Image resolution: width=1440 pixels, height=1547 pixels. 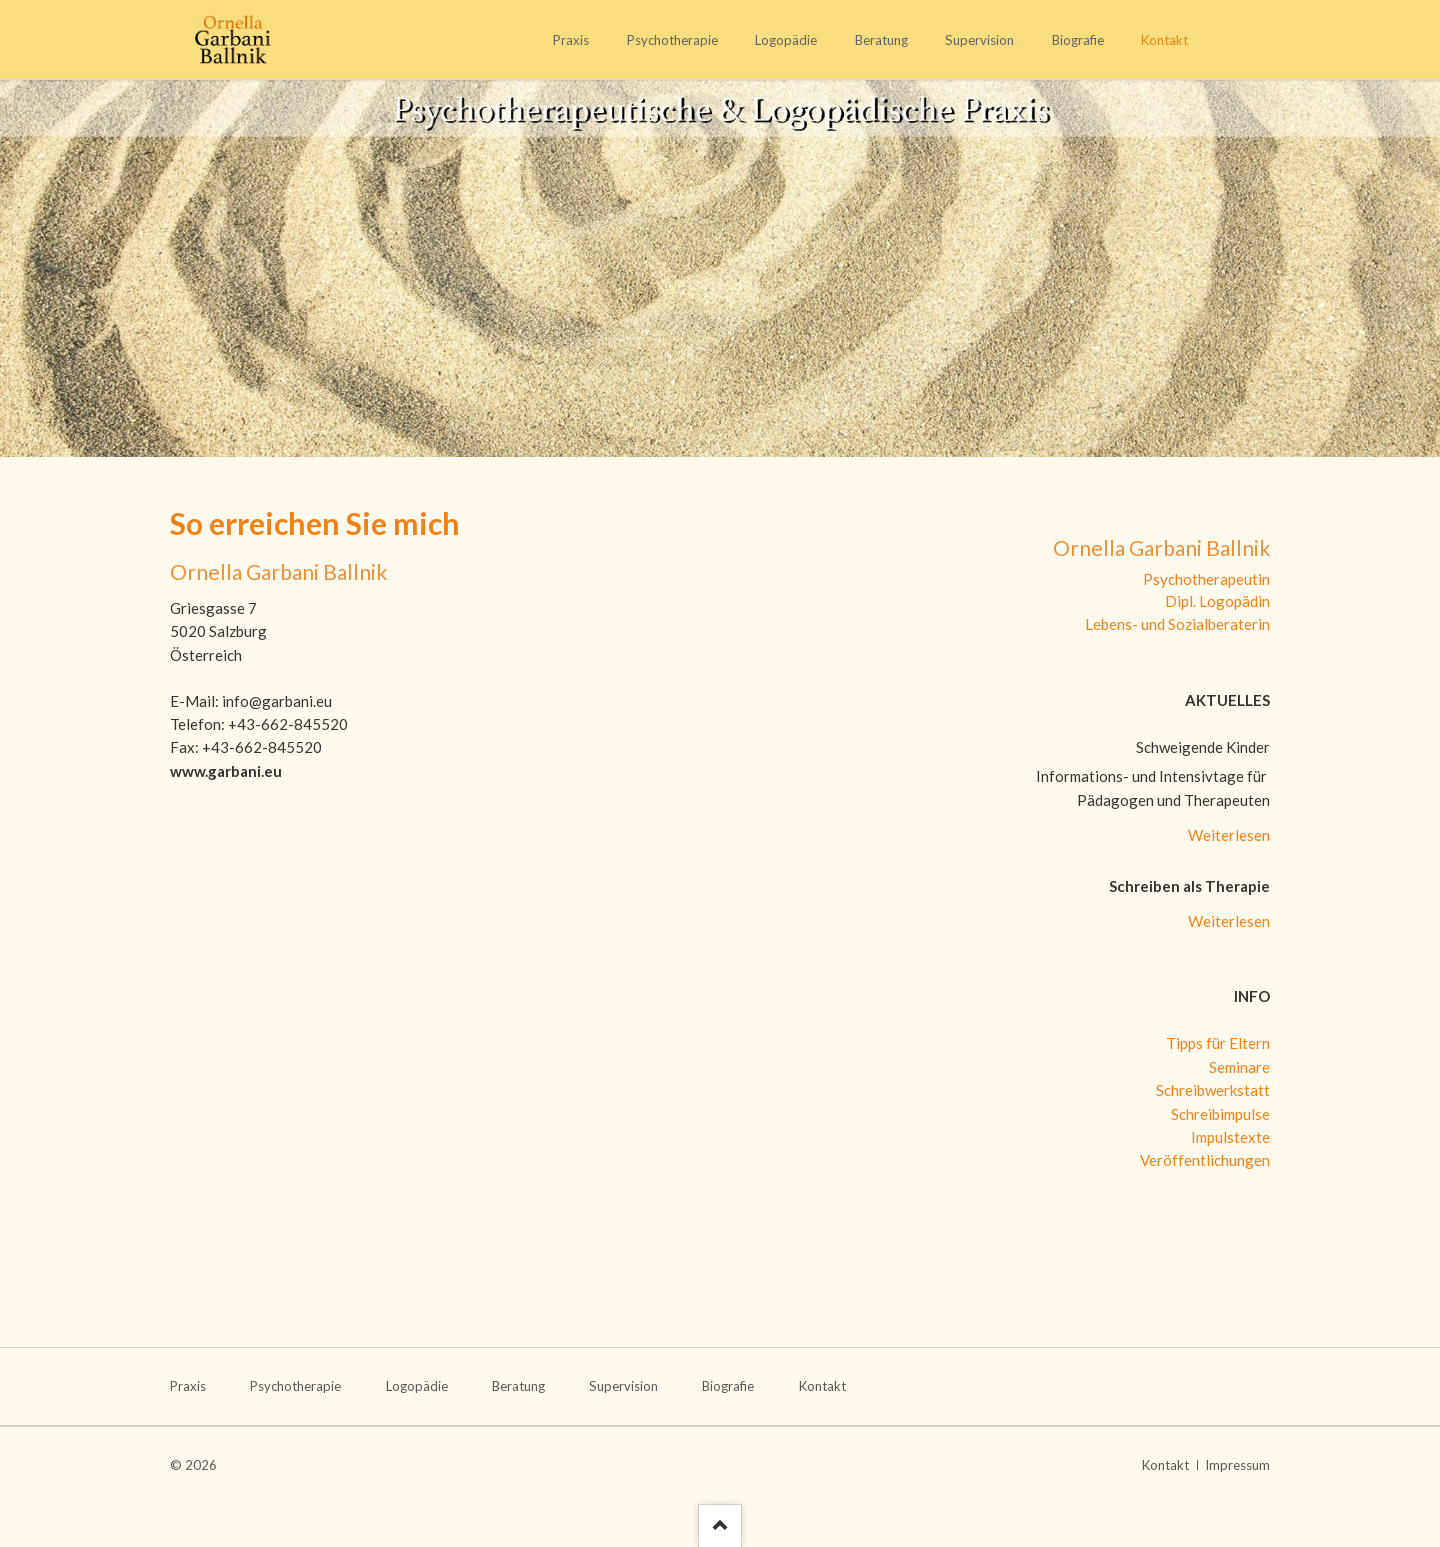 What do you see at coordinates (1230, 1137) in the screenshot?
I see `Impulstexte` at bounding box center [1230, 1137].